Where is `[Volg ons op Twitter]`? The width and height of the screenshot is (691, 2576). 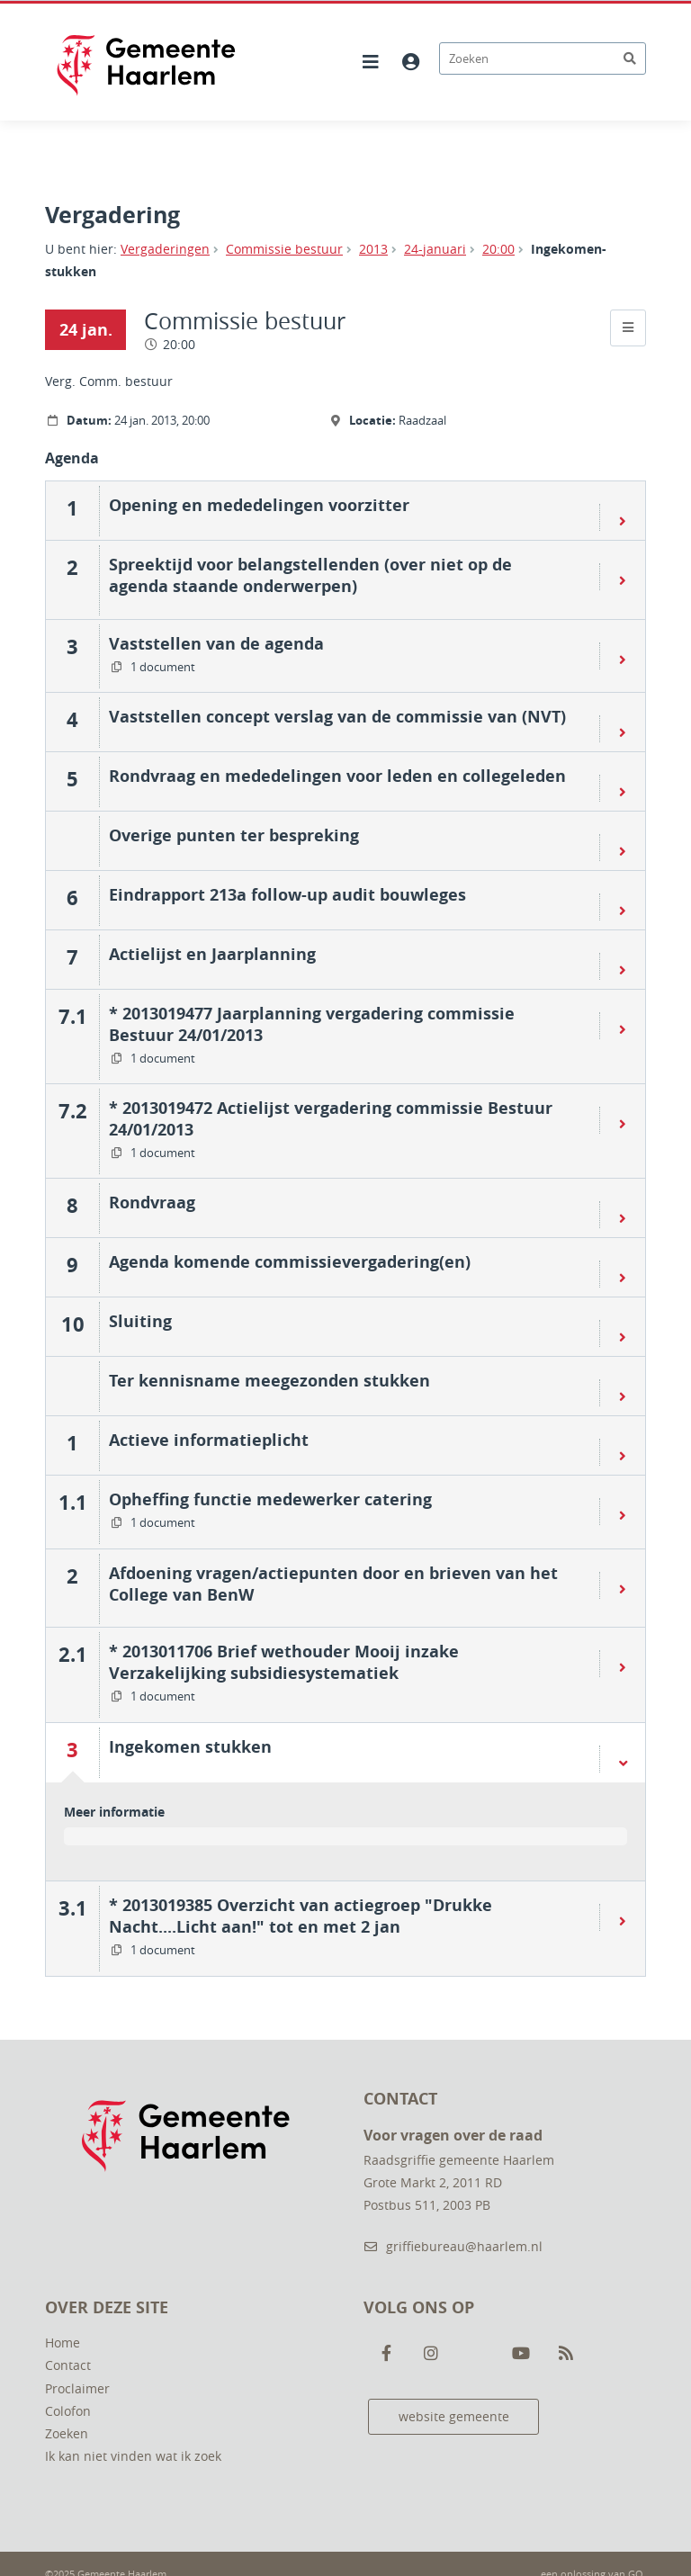
[Volg ons op Twitter] is located at coordinates (476, 2354).